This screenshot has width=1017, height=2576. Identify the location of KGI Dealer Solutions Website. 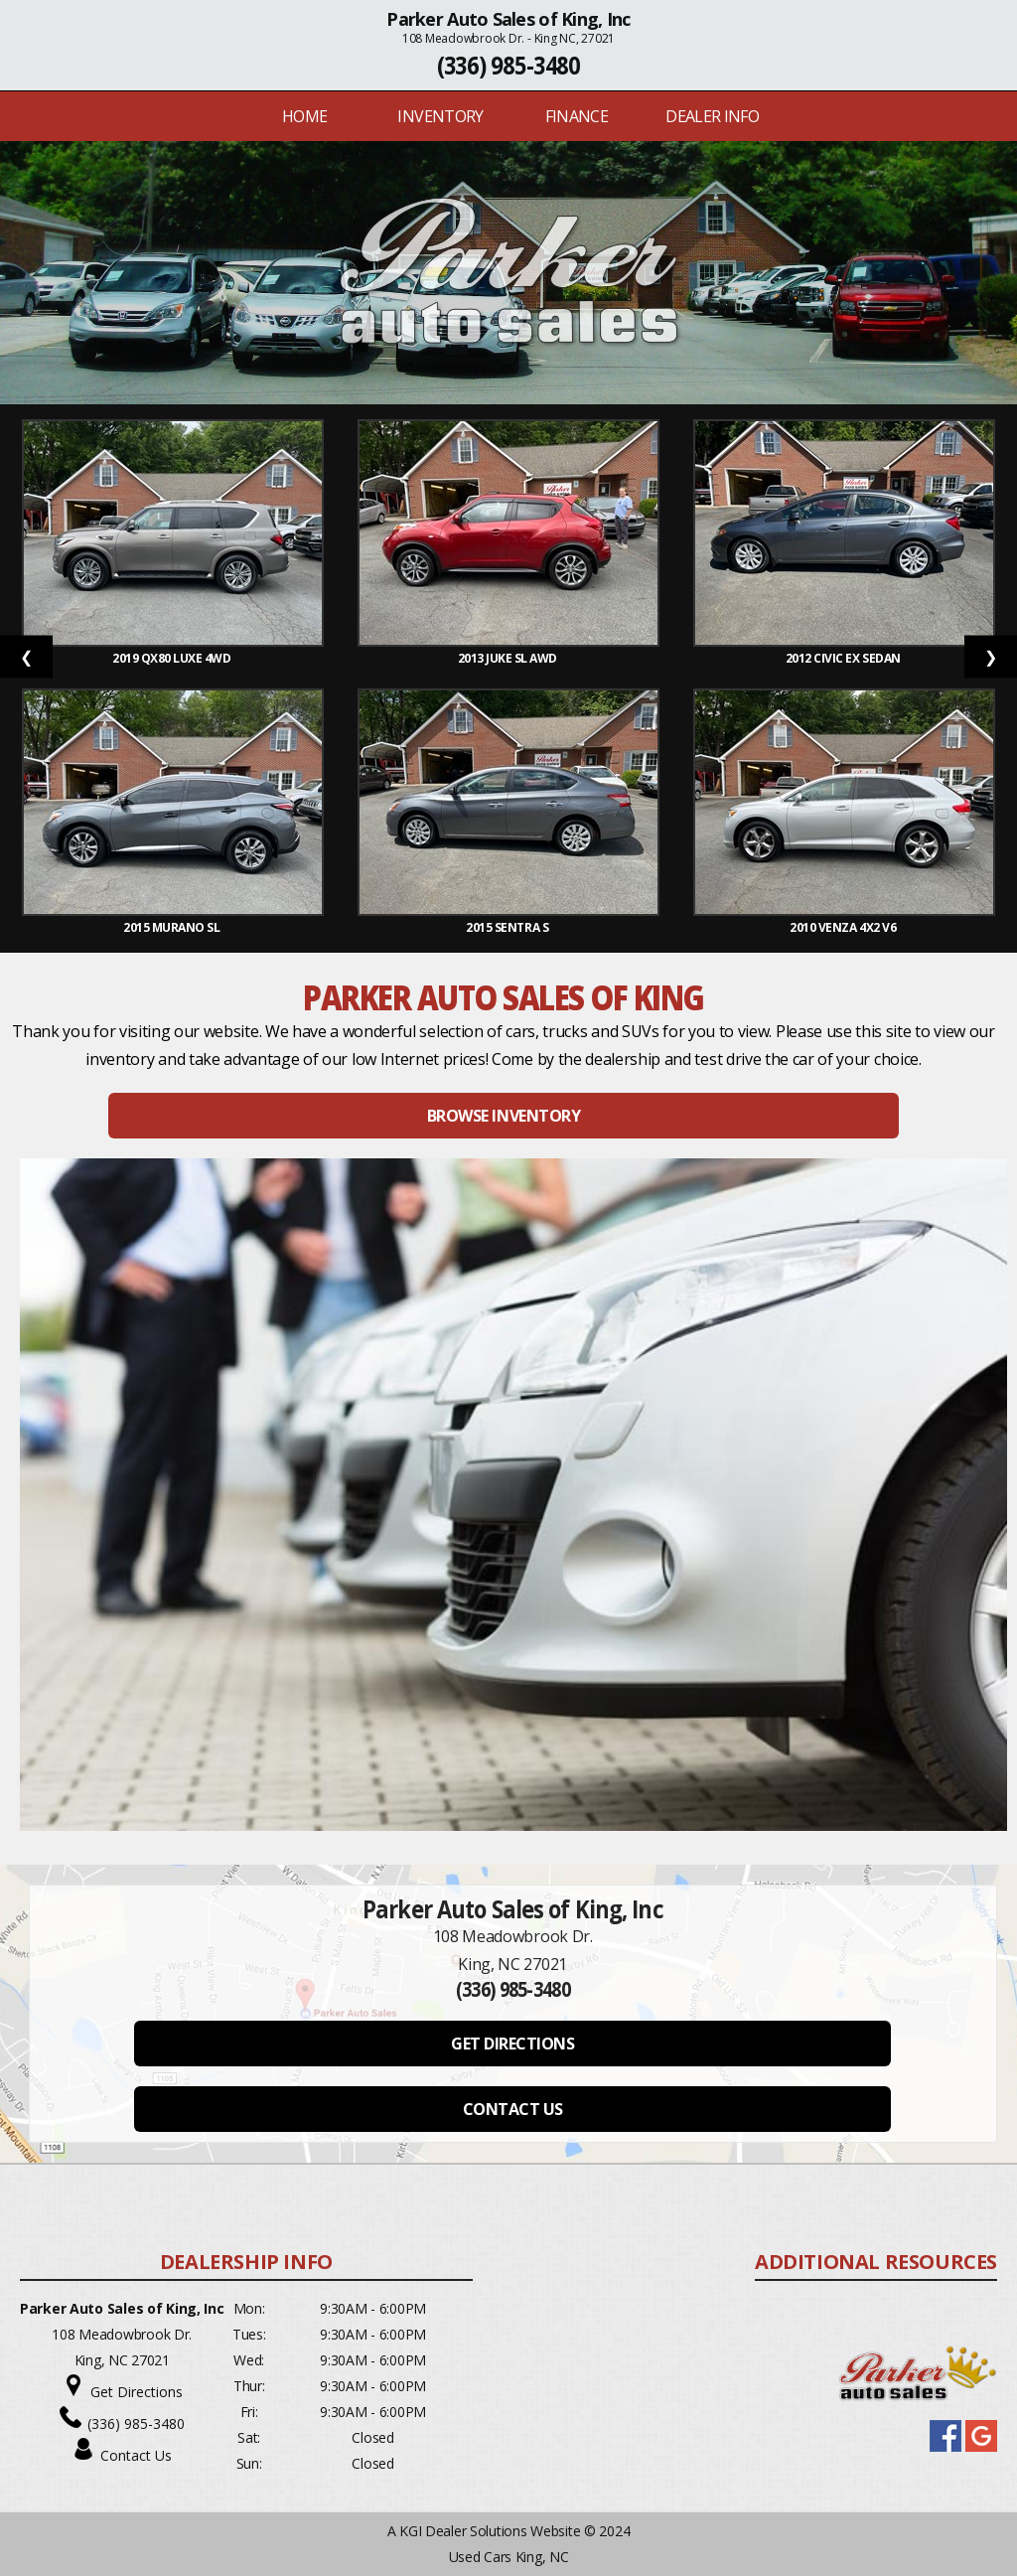
(489, 2530).